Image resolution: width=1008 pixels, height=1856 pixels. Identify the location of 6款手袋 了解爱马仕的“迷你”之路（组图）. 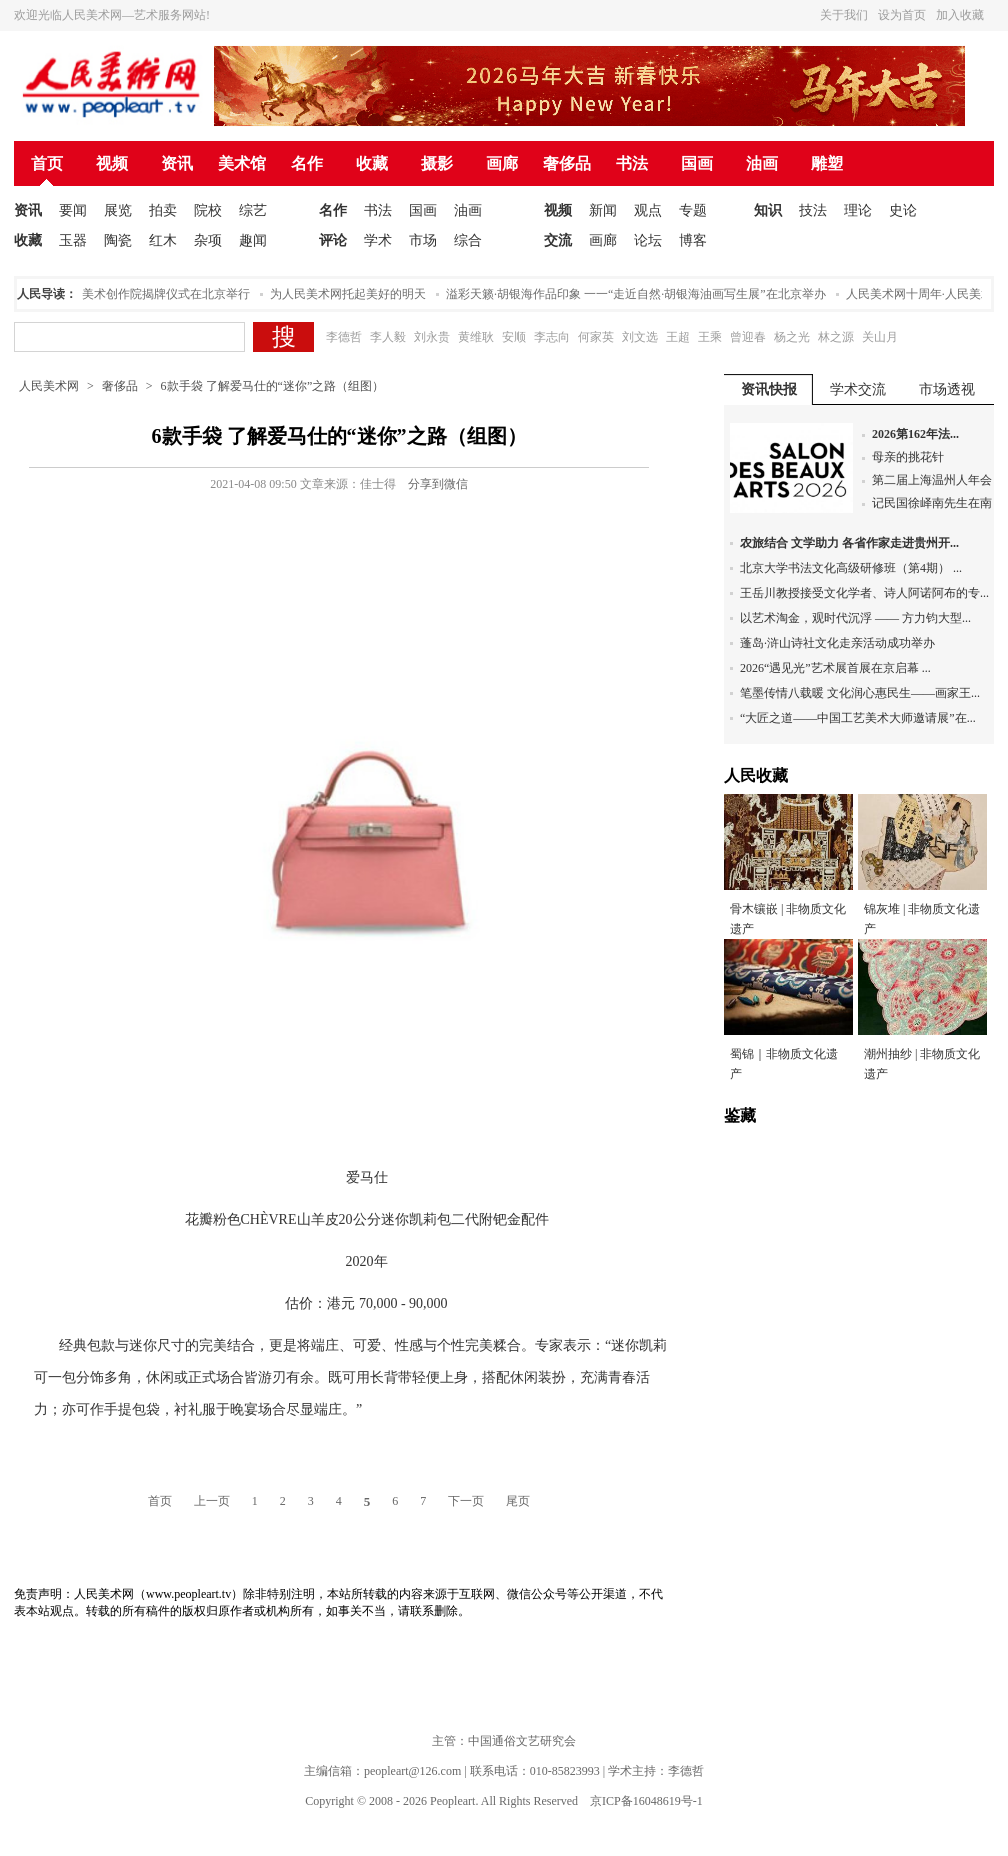
(273, 386).